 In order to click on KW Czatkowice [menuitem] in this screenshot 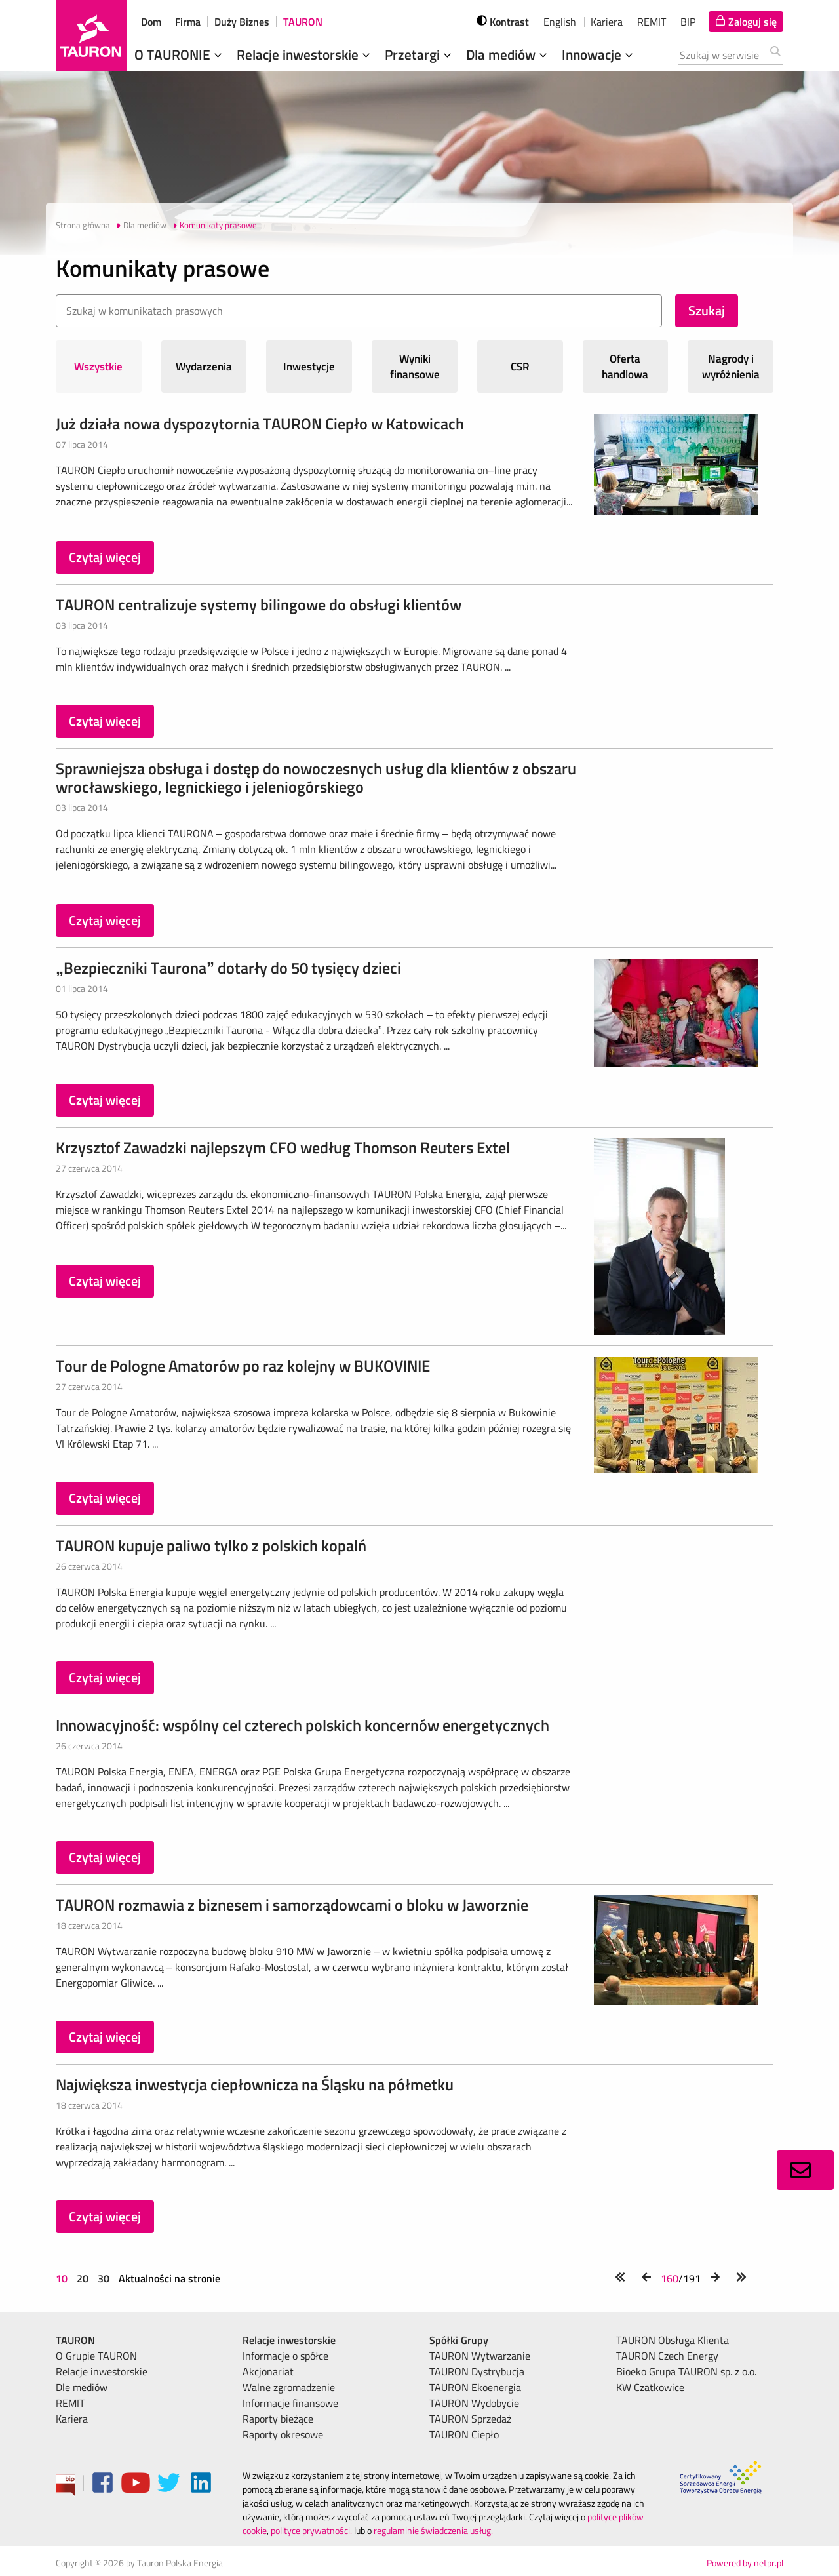, I will do `click(650, 2387)`.